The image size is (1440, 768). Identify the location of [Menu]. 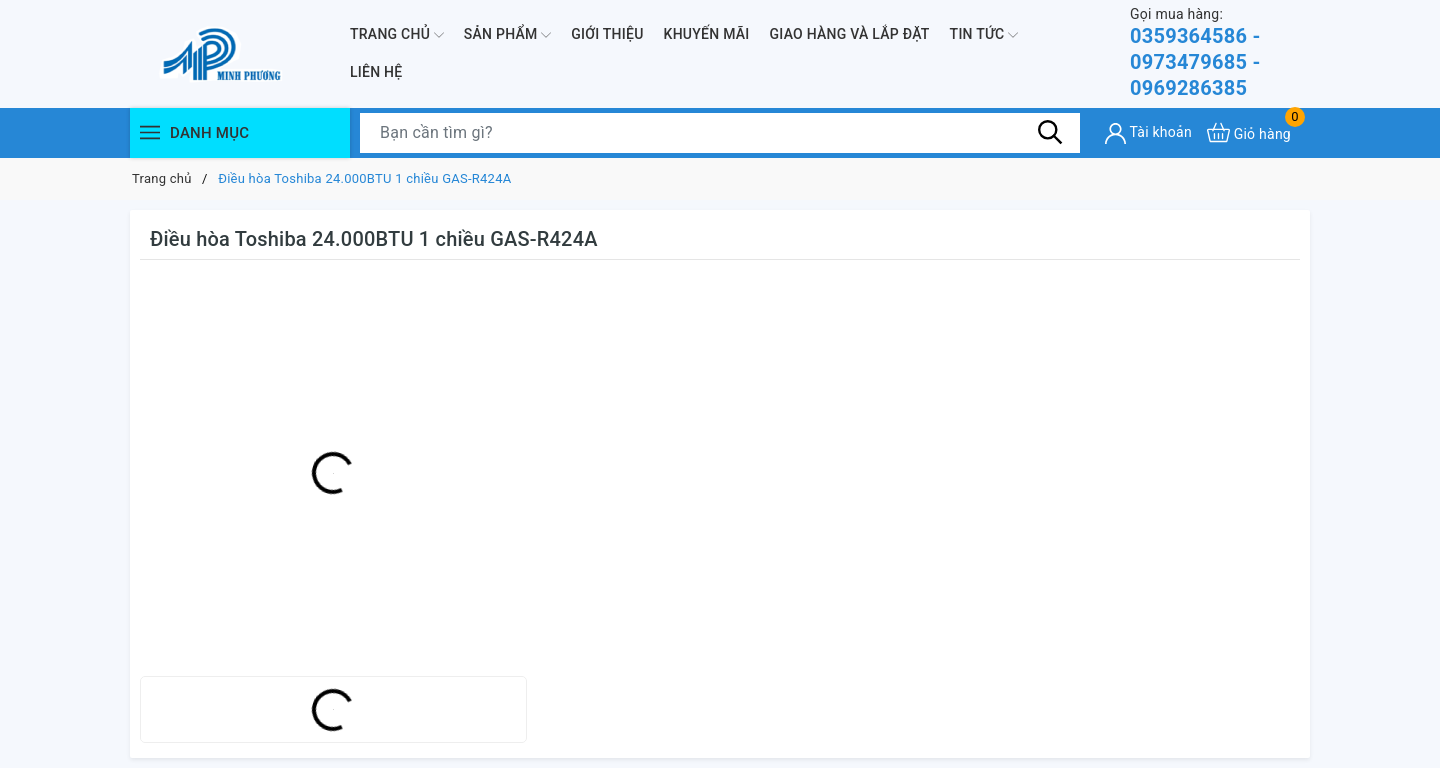
(150, 132).